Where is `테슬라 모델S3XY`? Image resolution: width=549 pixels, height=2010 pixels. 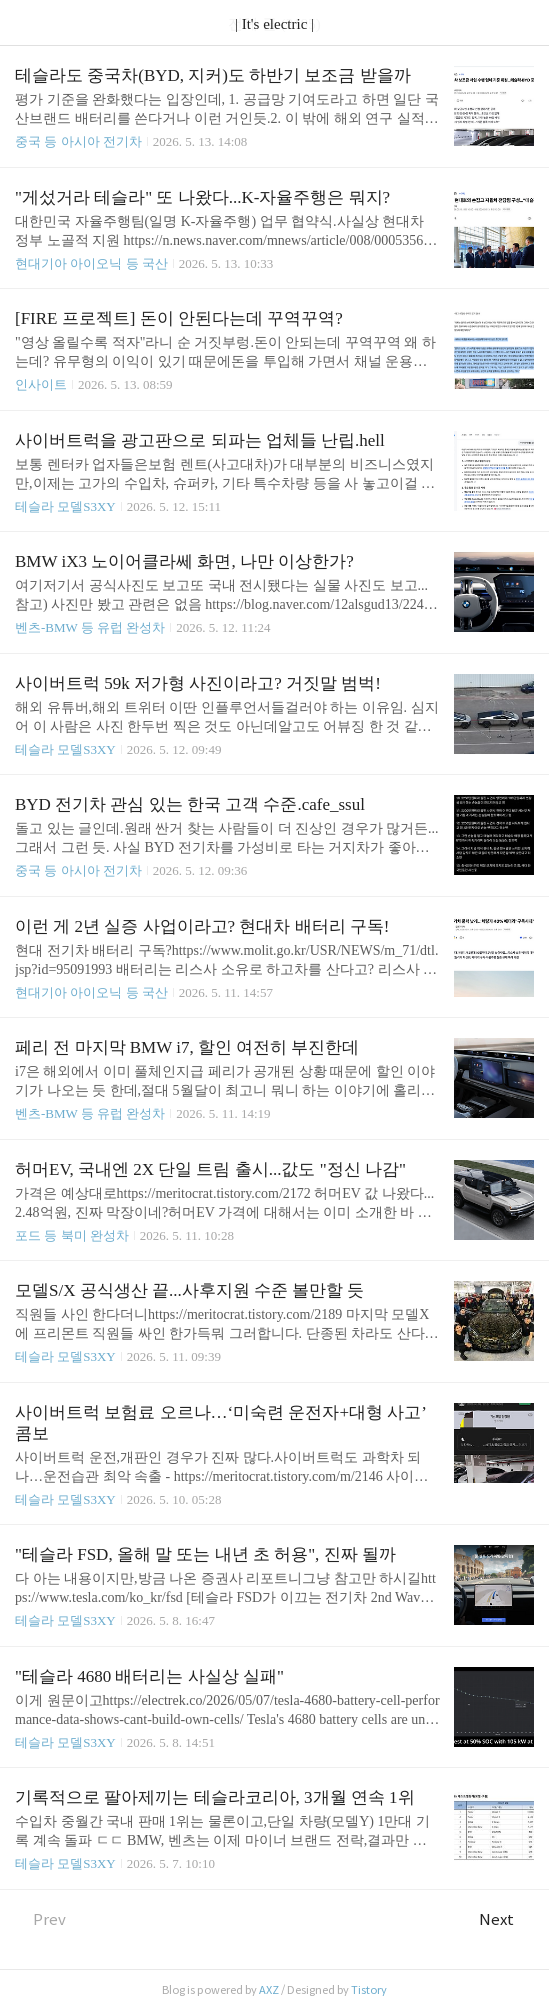
테슬라 모델S3XY is located at coordinates (65, 506).